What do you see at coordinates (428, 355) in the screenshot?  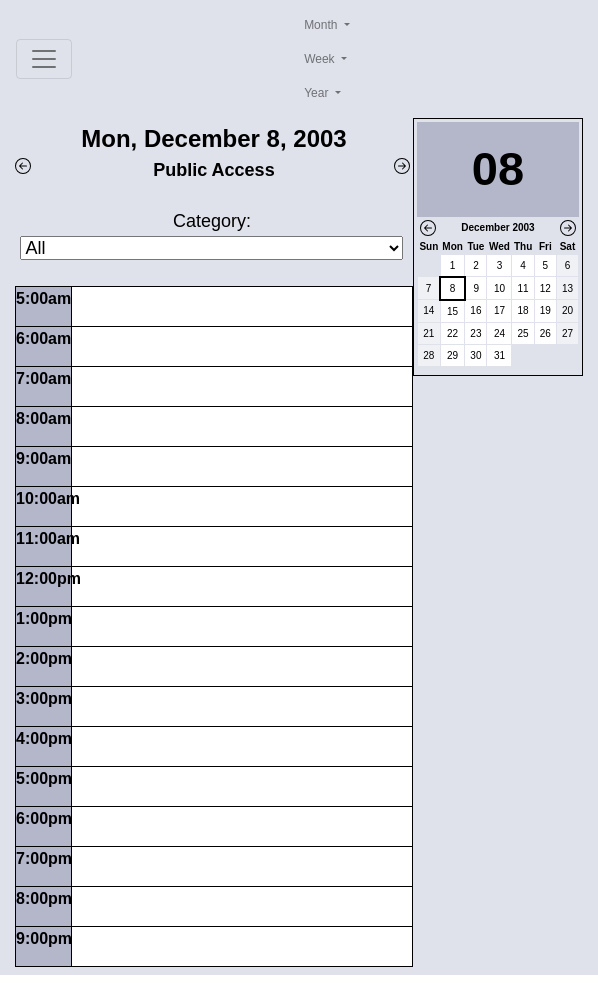 I see `28` at bounding box center [428, 355].